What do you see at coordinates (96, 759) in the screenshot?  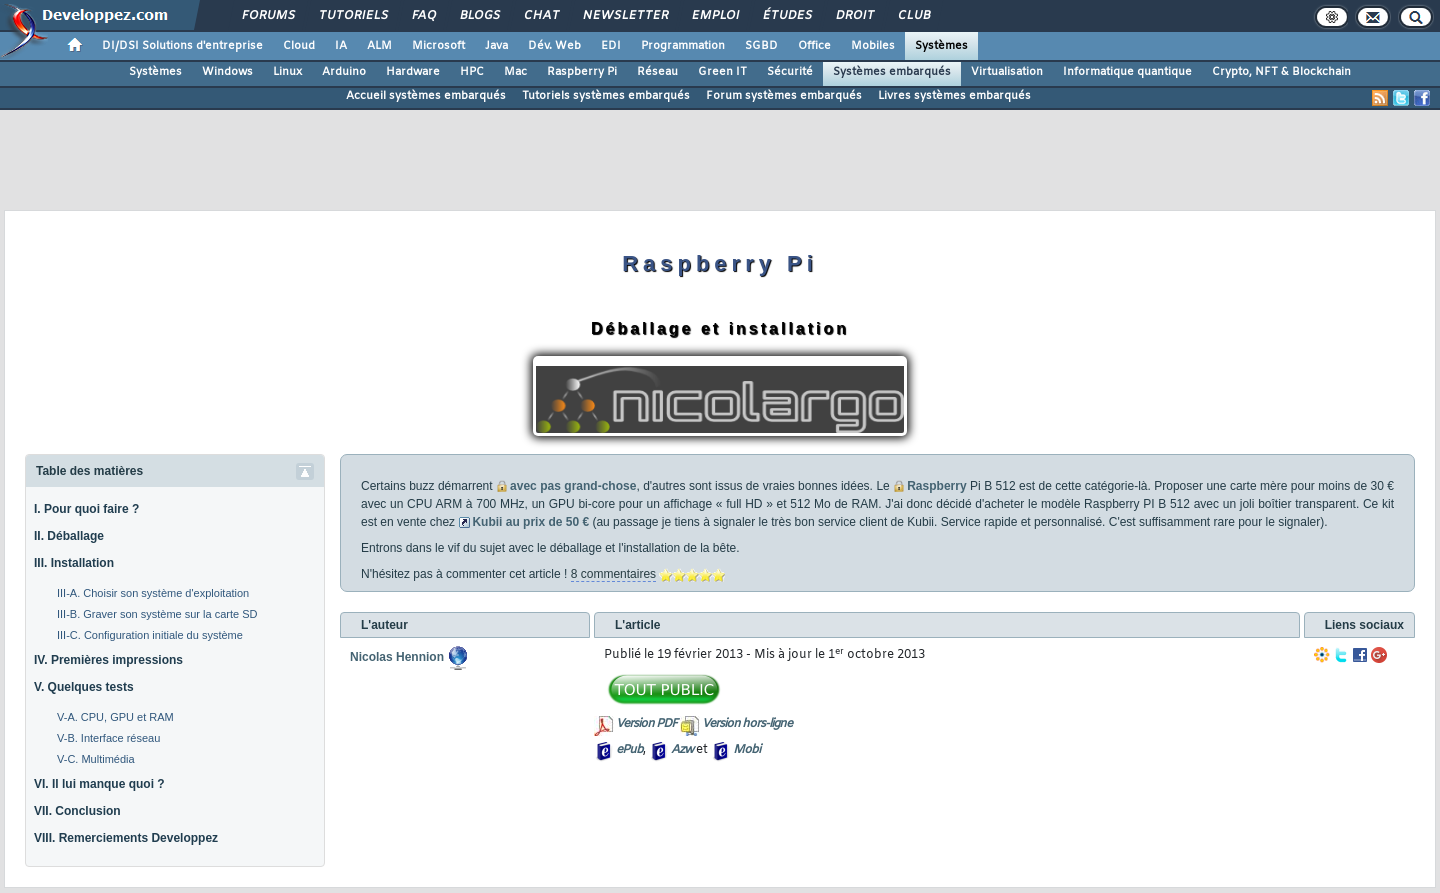 I see `V-C. Multimédia` at bounding box center [96, 759].